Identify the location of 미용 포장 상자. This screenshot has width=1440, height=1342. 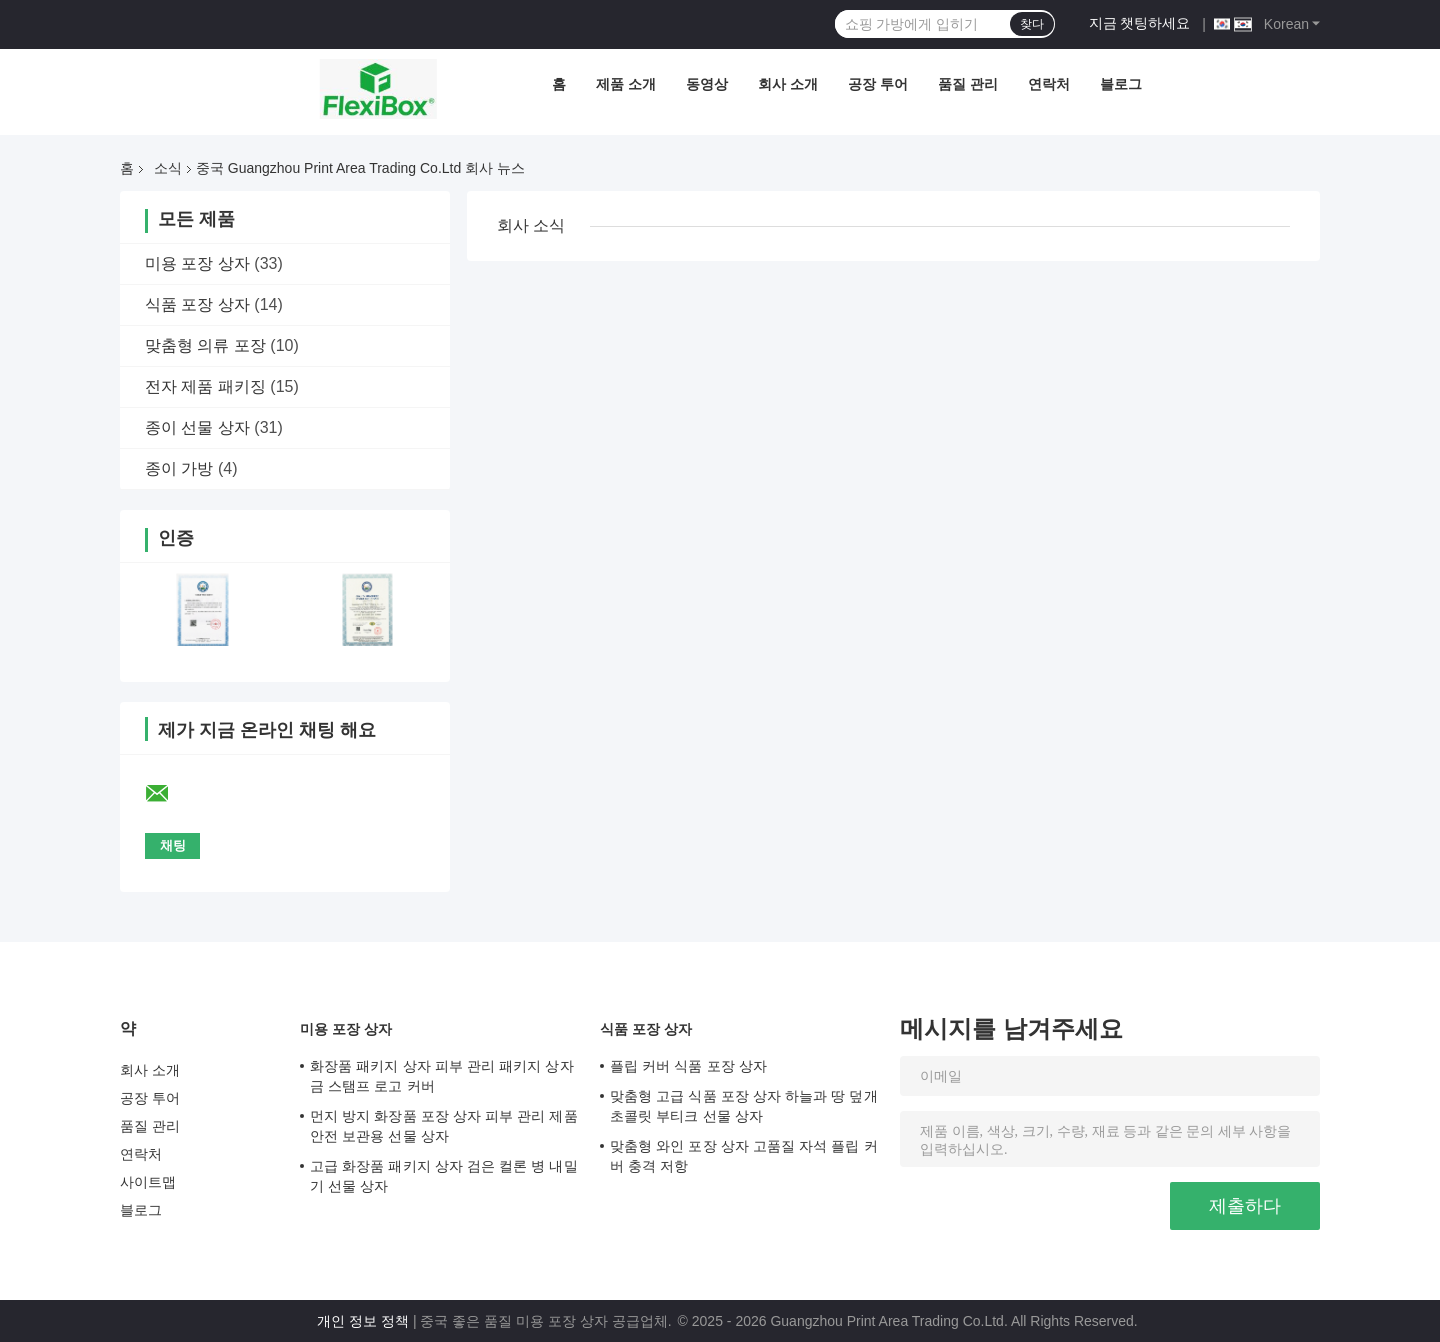
(197, 263).